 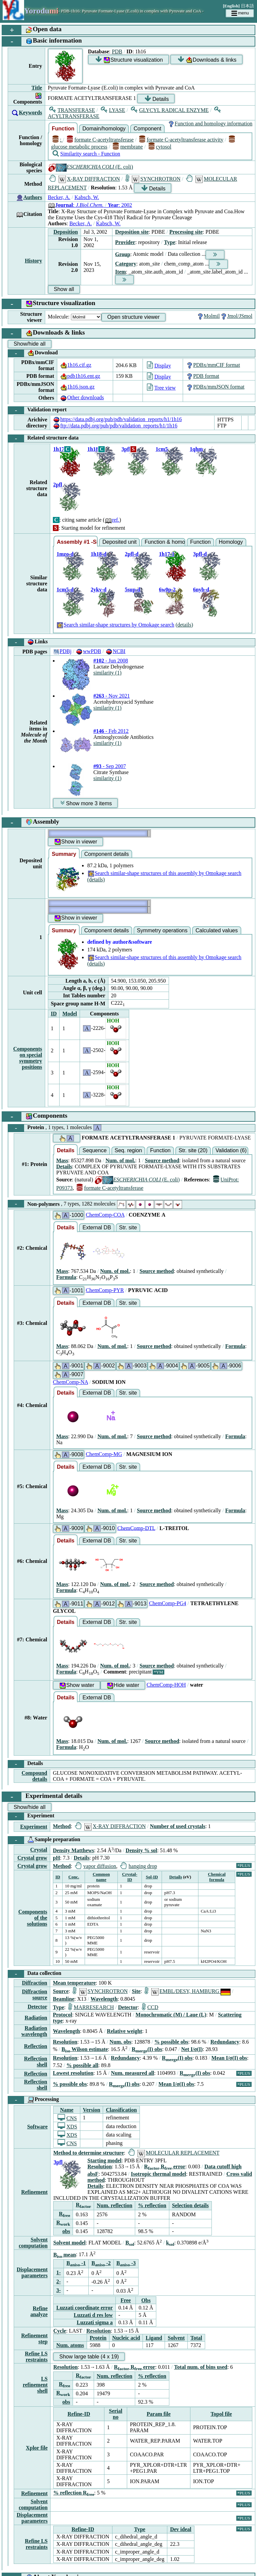 What do you see at coordinates (68, 1604) in the screenshot?
I see `-9011` at bounding box center [68, 1604].